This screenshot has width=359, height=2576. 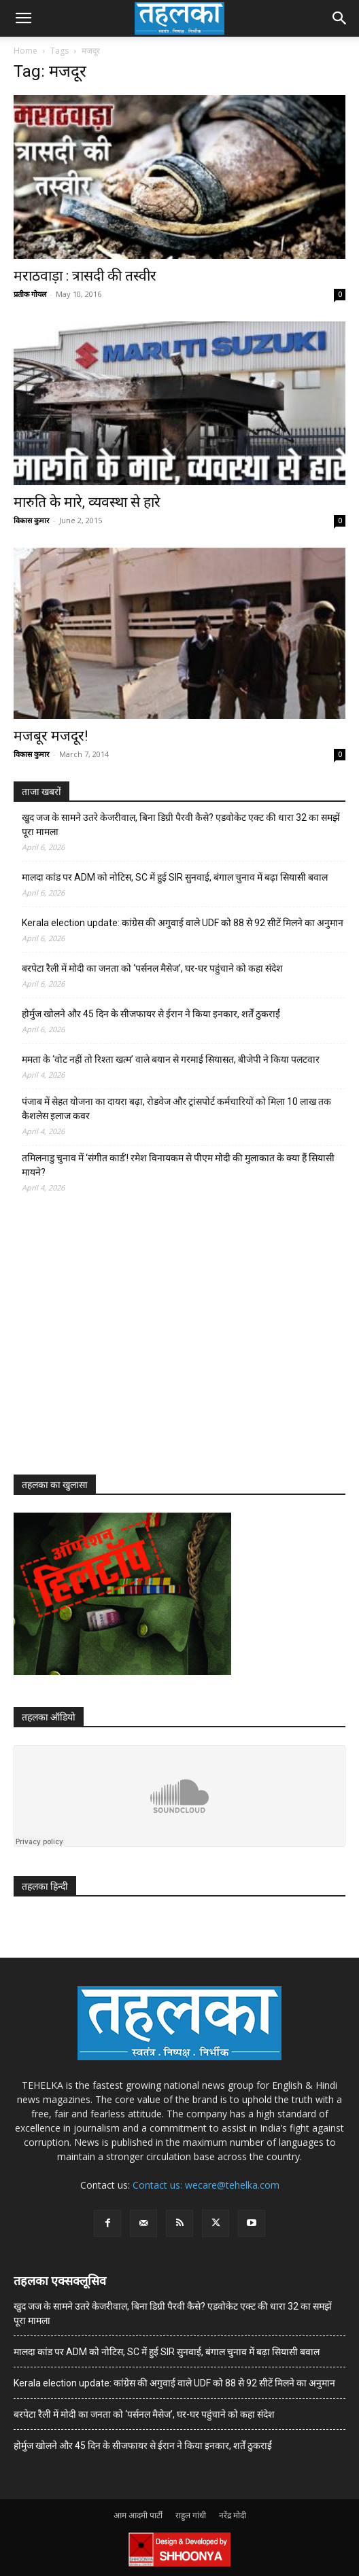 I want to click on प्रतीक गोयल, so click(x=30, y=294).